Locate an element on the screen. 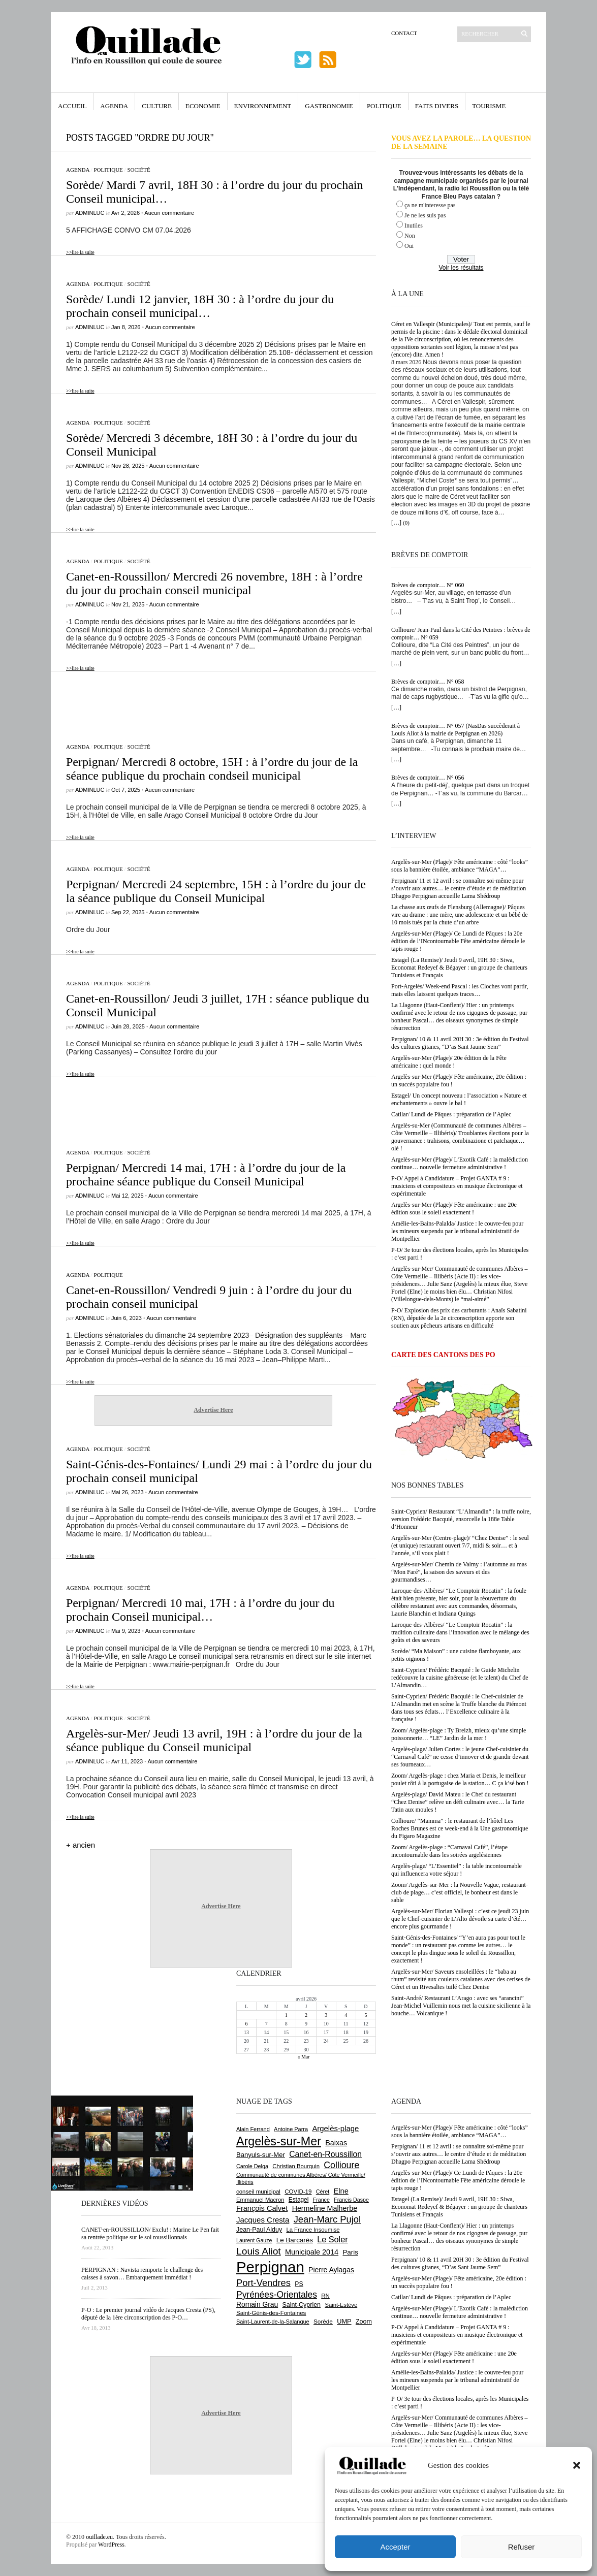  [button] is located at coordinates (577, 2465).